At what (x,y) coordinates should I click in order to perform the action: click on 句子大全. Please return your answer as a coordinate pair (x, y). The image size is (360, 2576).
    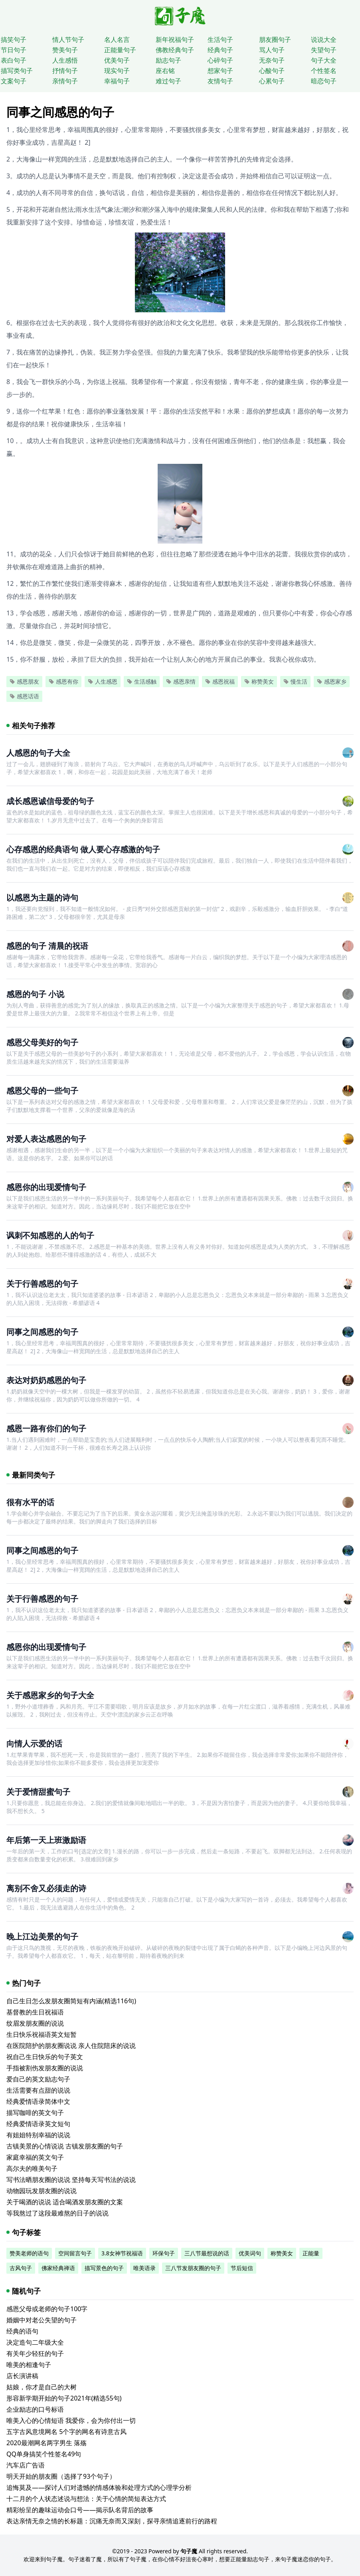
    Looking at the image, I should click on (323, 60).